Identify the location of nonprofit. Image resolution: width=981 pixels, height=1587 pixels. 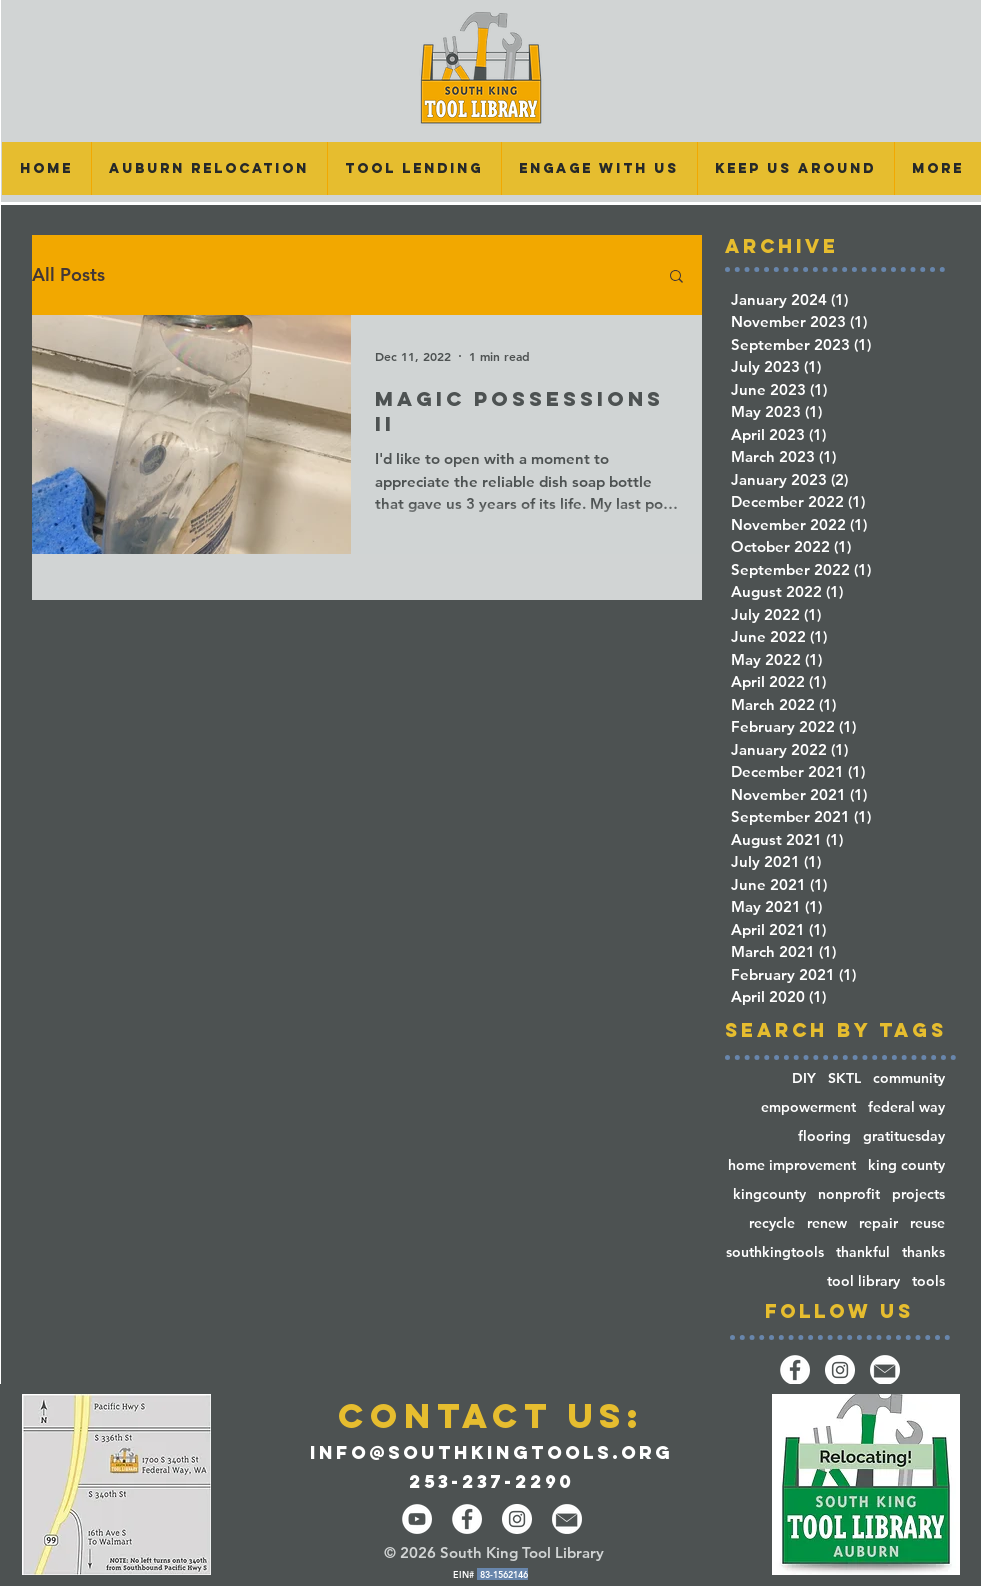
(849, 1194).